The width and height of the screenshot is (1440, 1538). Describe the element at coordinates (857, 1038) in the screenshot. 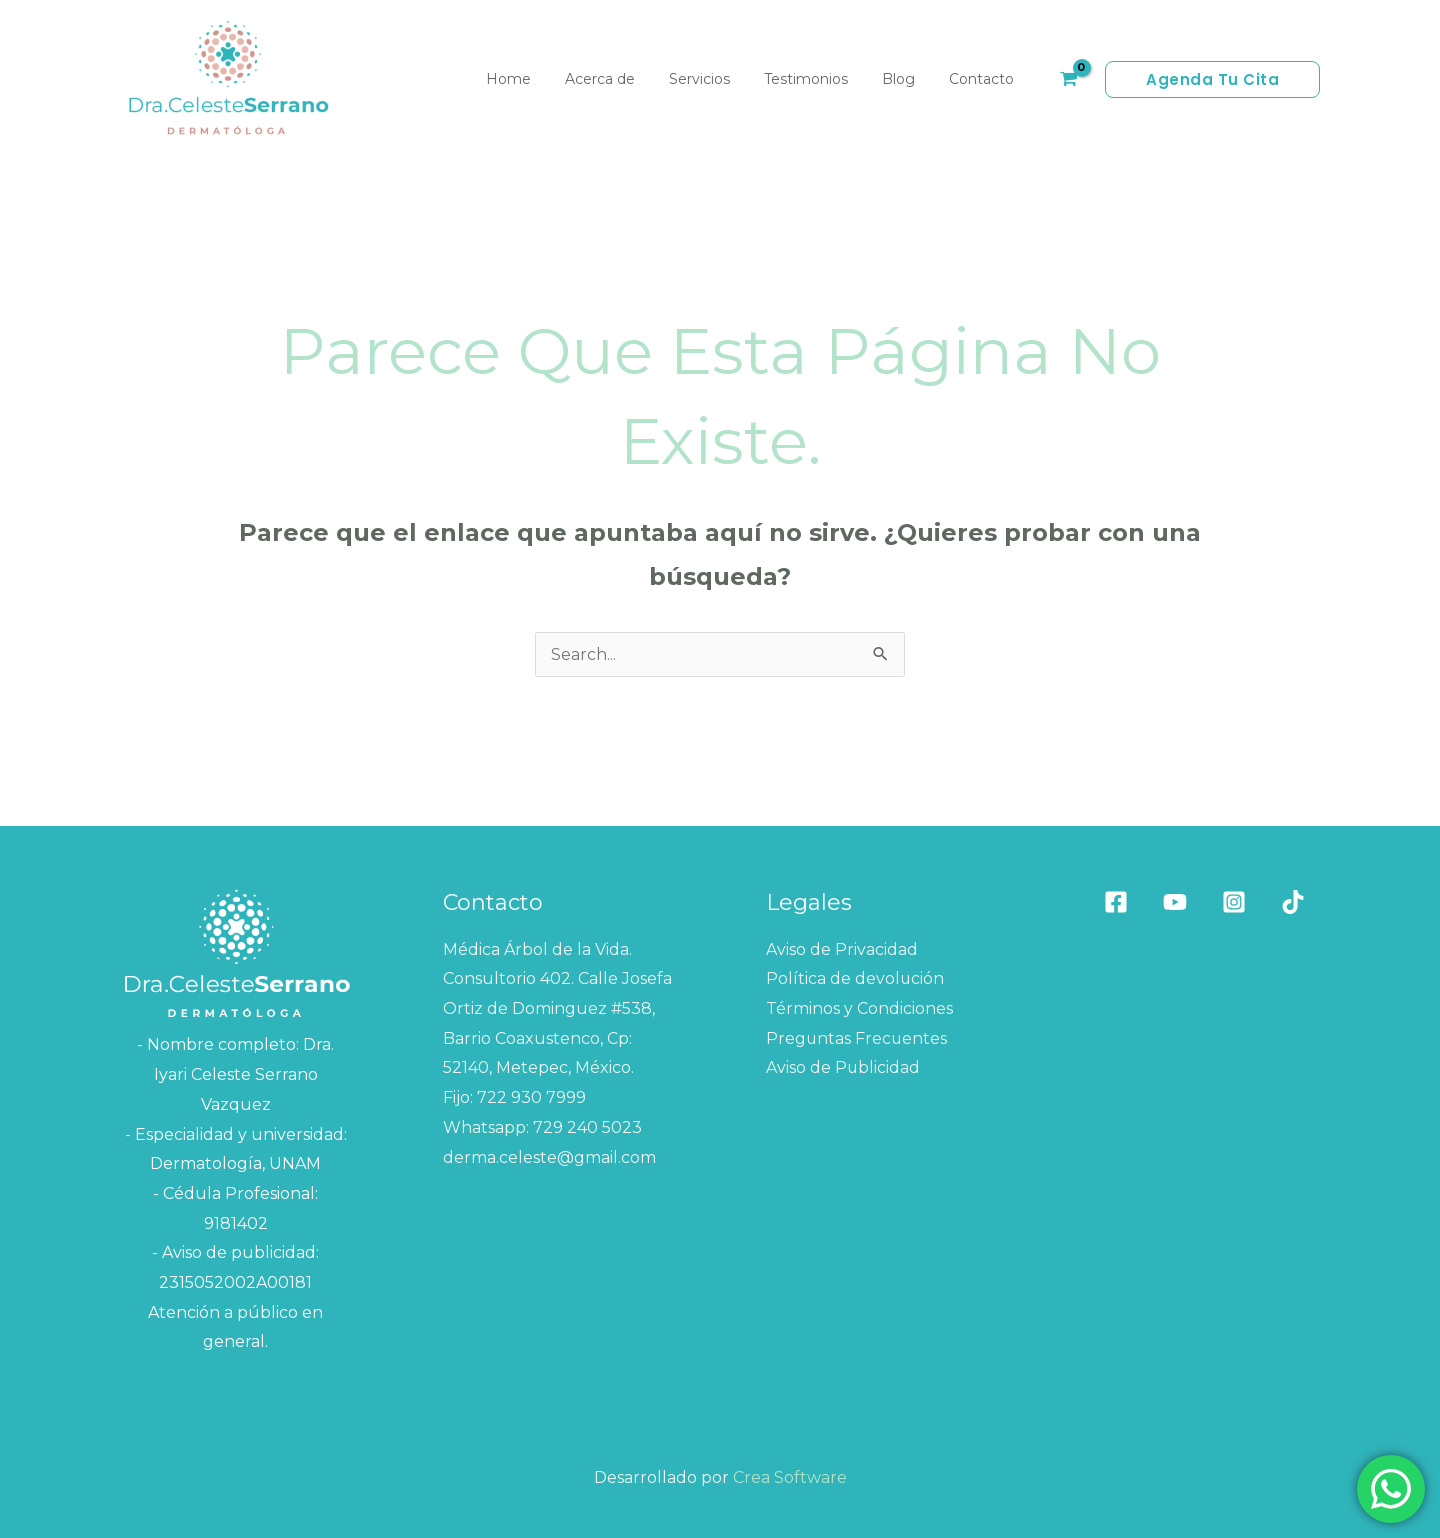

I see `Preguntas Frecuentes` at that location.